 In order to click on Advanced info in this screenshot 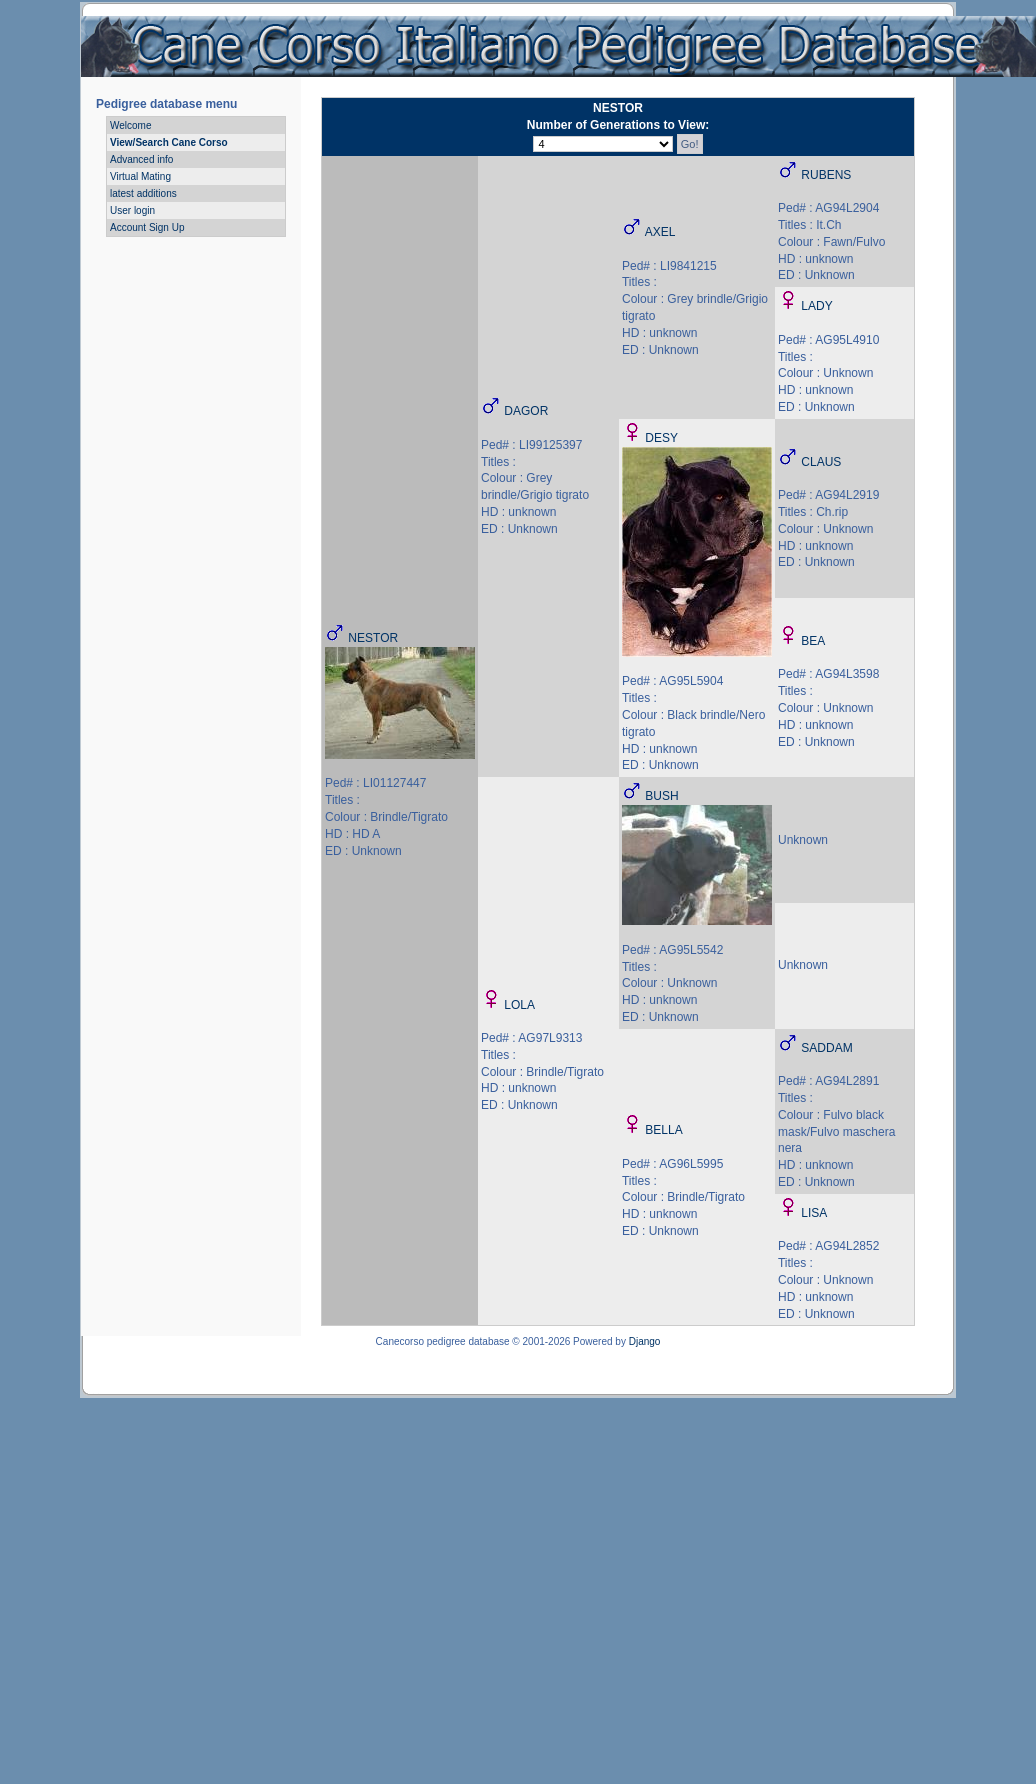, I will do `click(141, 159)`.